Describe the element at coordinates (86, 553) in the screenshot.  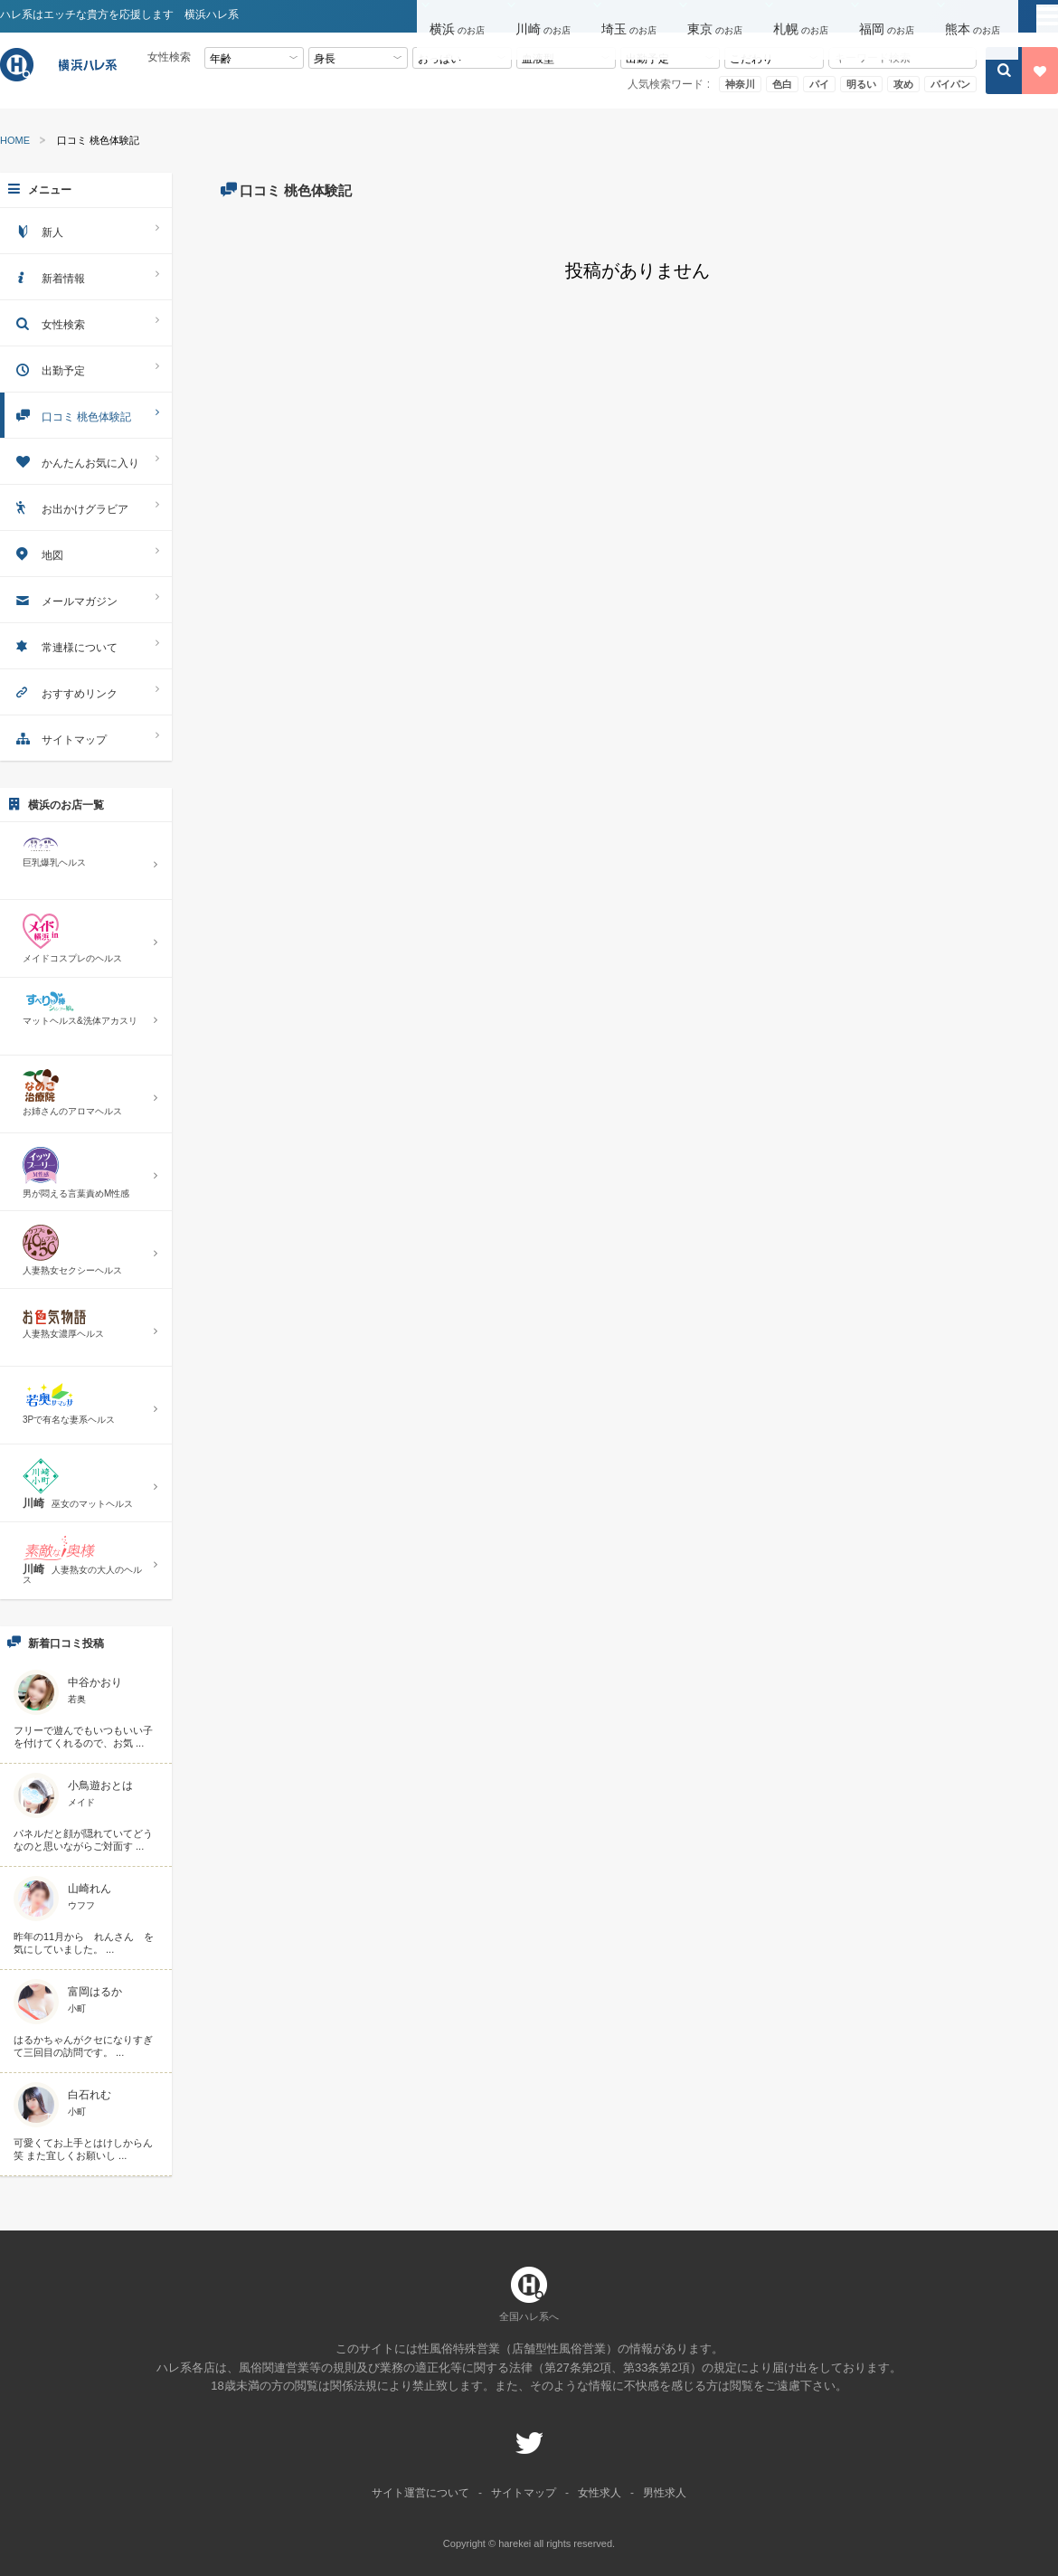
I see `地図` at that location.